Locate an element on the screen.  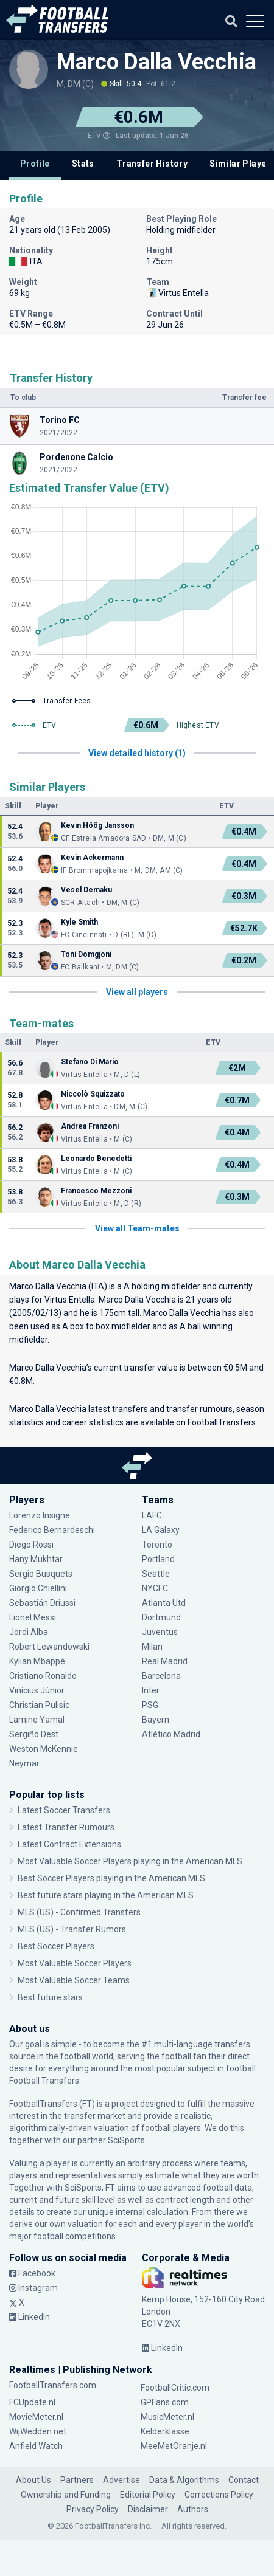
Kylian Mbappé is located at coordinates (37, 1661).